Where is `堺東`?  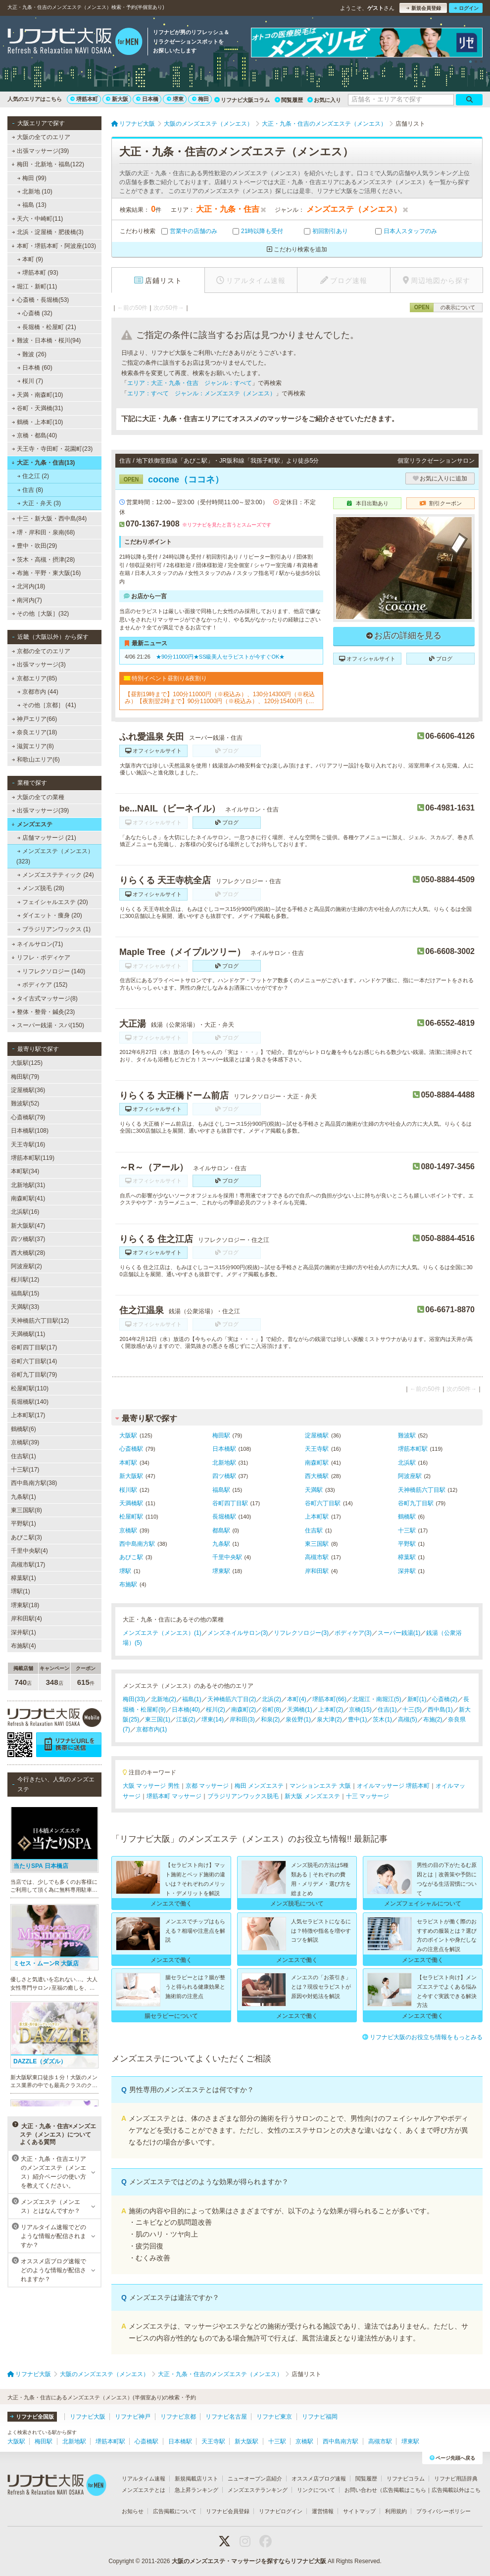 堺東 is located at coordinates (175, 99).